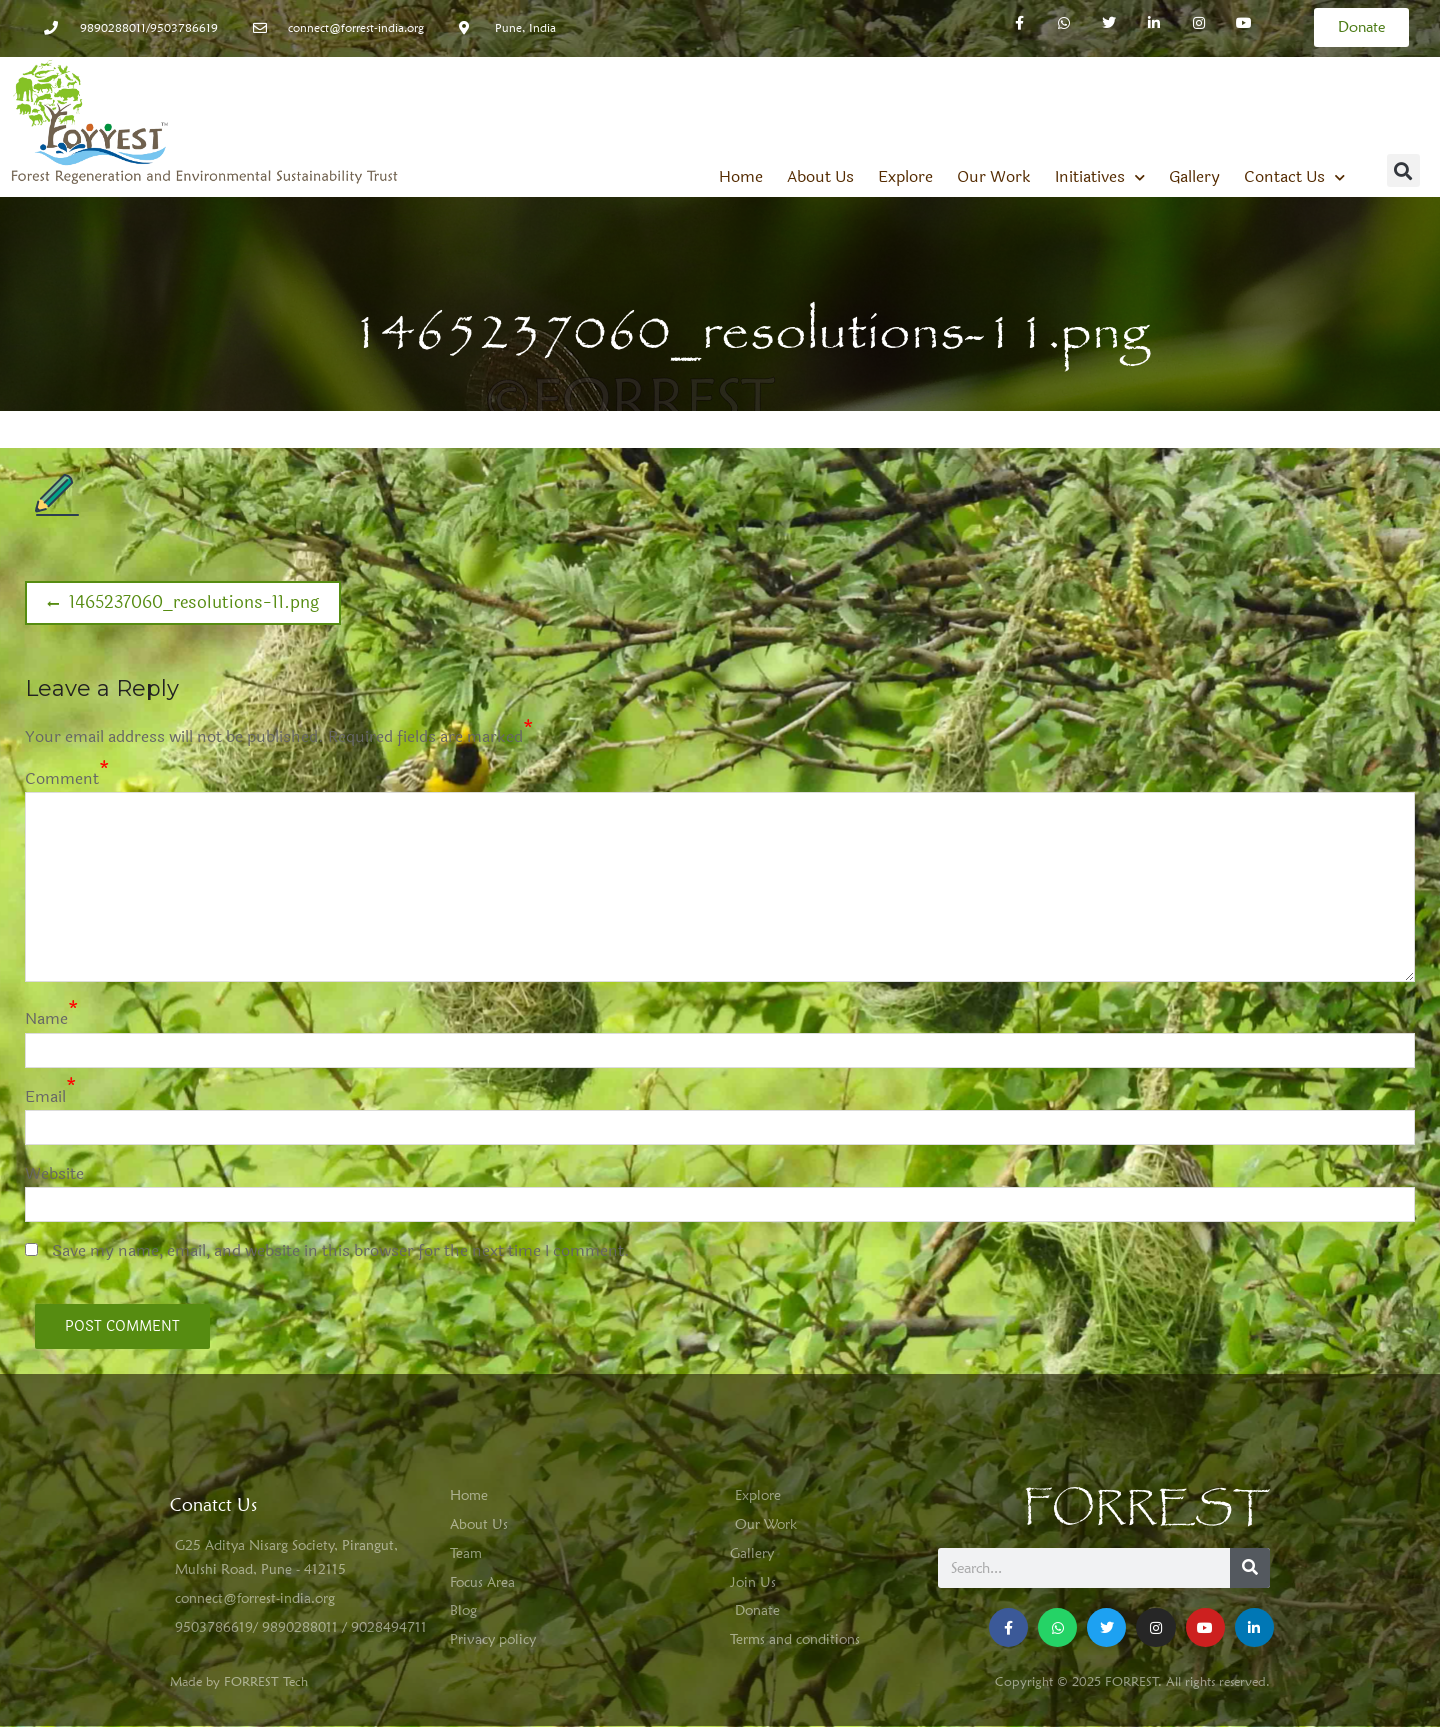 The width and height of the screenshot is (1440, 1727). I want to click on FORREST, so click(1146, 1508).